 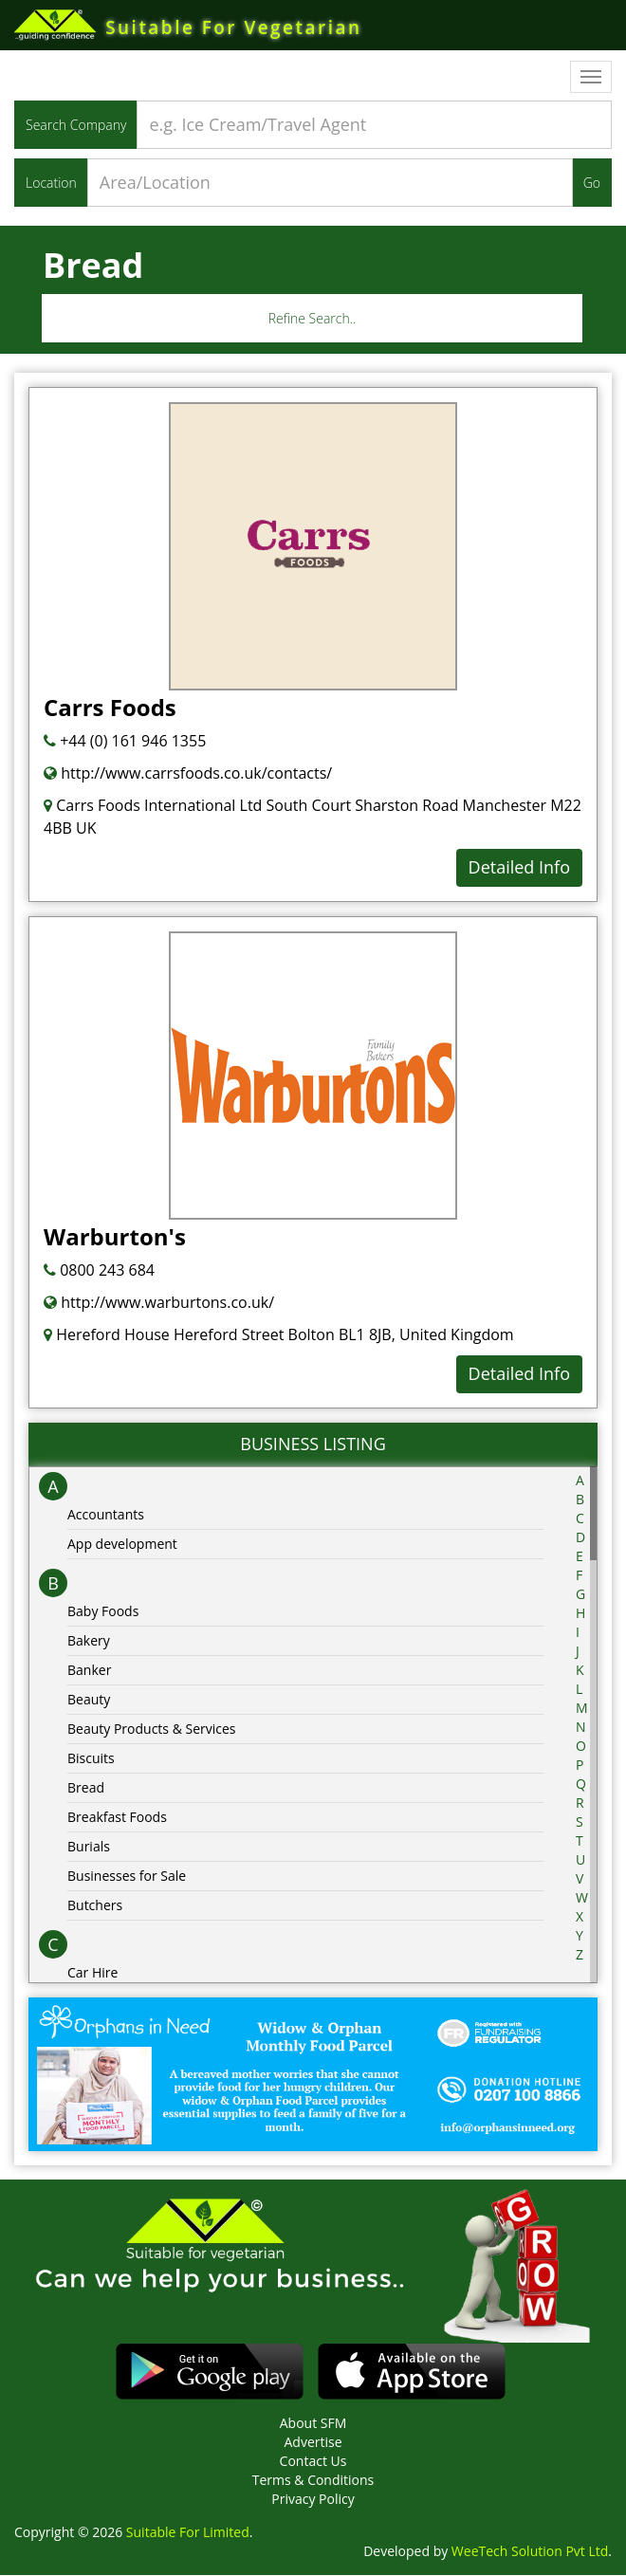 What do you see at coordinates (159, 1304) in the screenshot?
I see `http://www.warburtons.co.uk/` at bounding box center [159, 1304].